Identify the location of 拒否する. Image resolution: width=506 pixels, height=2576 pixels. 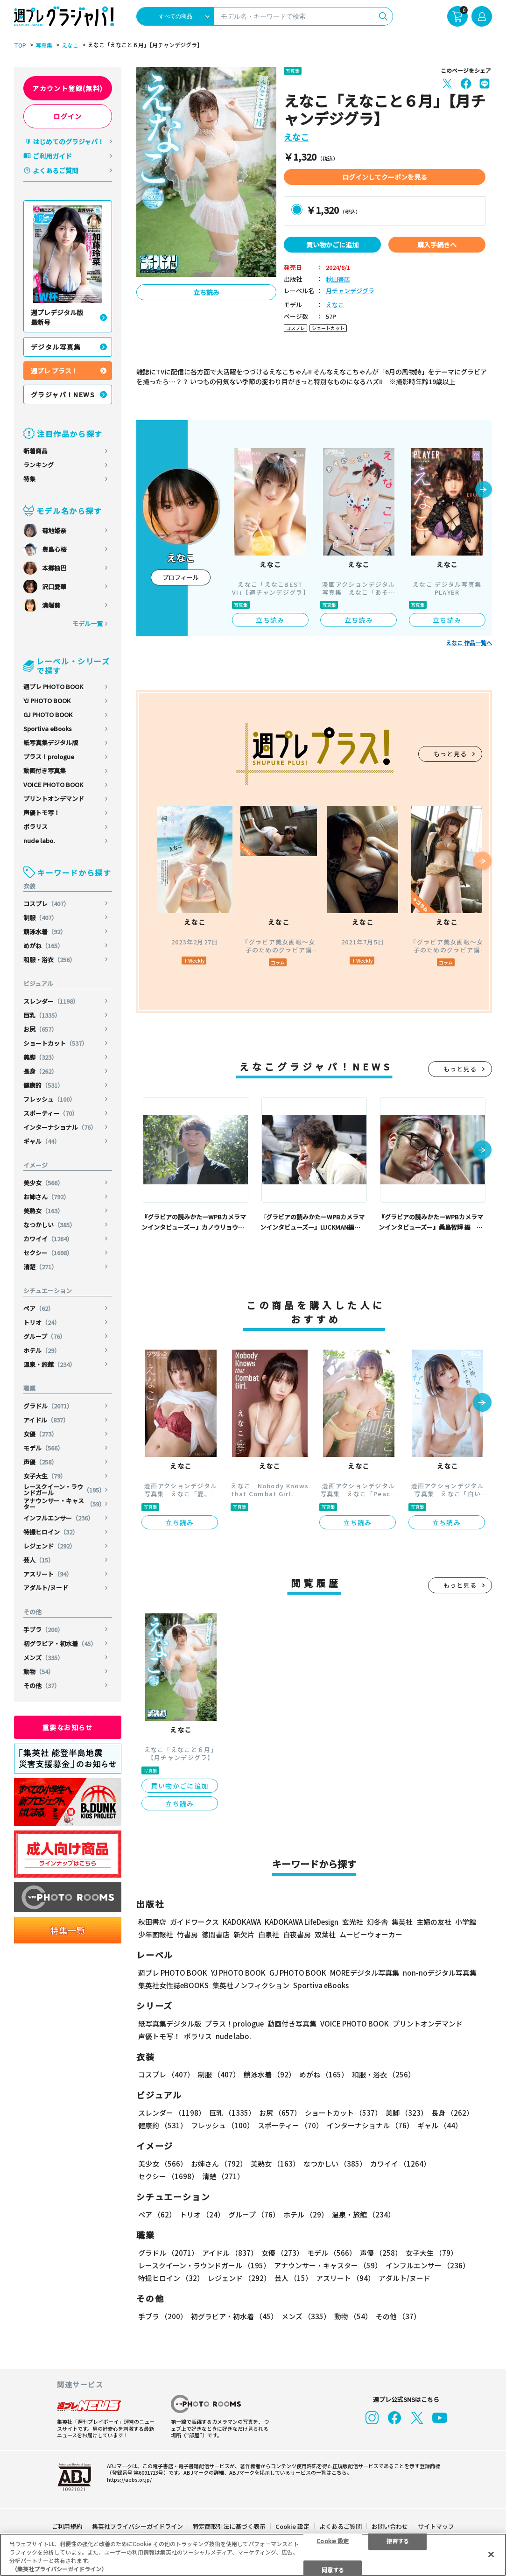
(398, 2540).